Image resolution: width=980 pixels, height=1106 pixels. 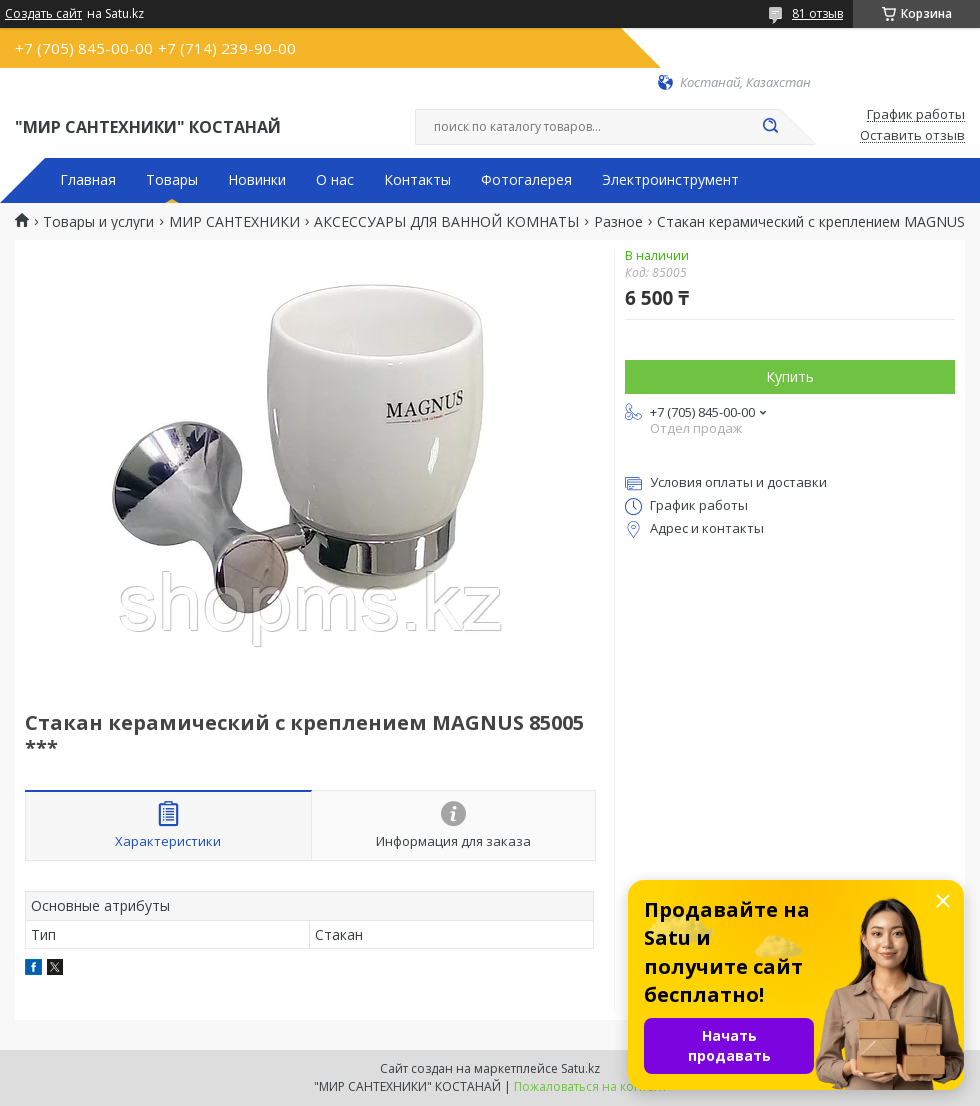 What do you see at coordinates (618, 222) in the screenshot?
I see `Разное` at bounding box center [618, 222].